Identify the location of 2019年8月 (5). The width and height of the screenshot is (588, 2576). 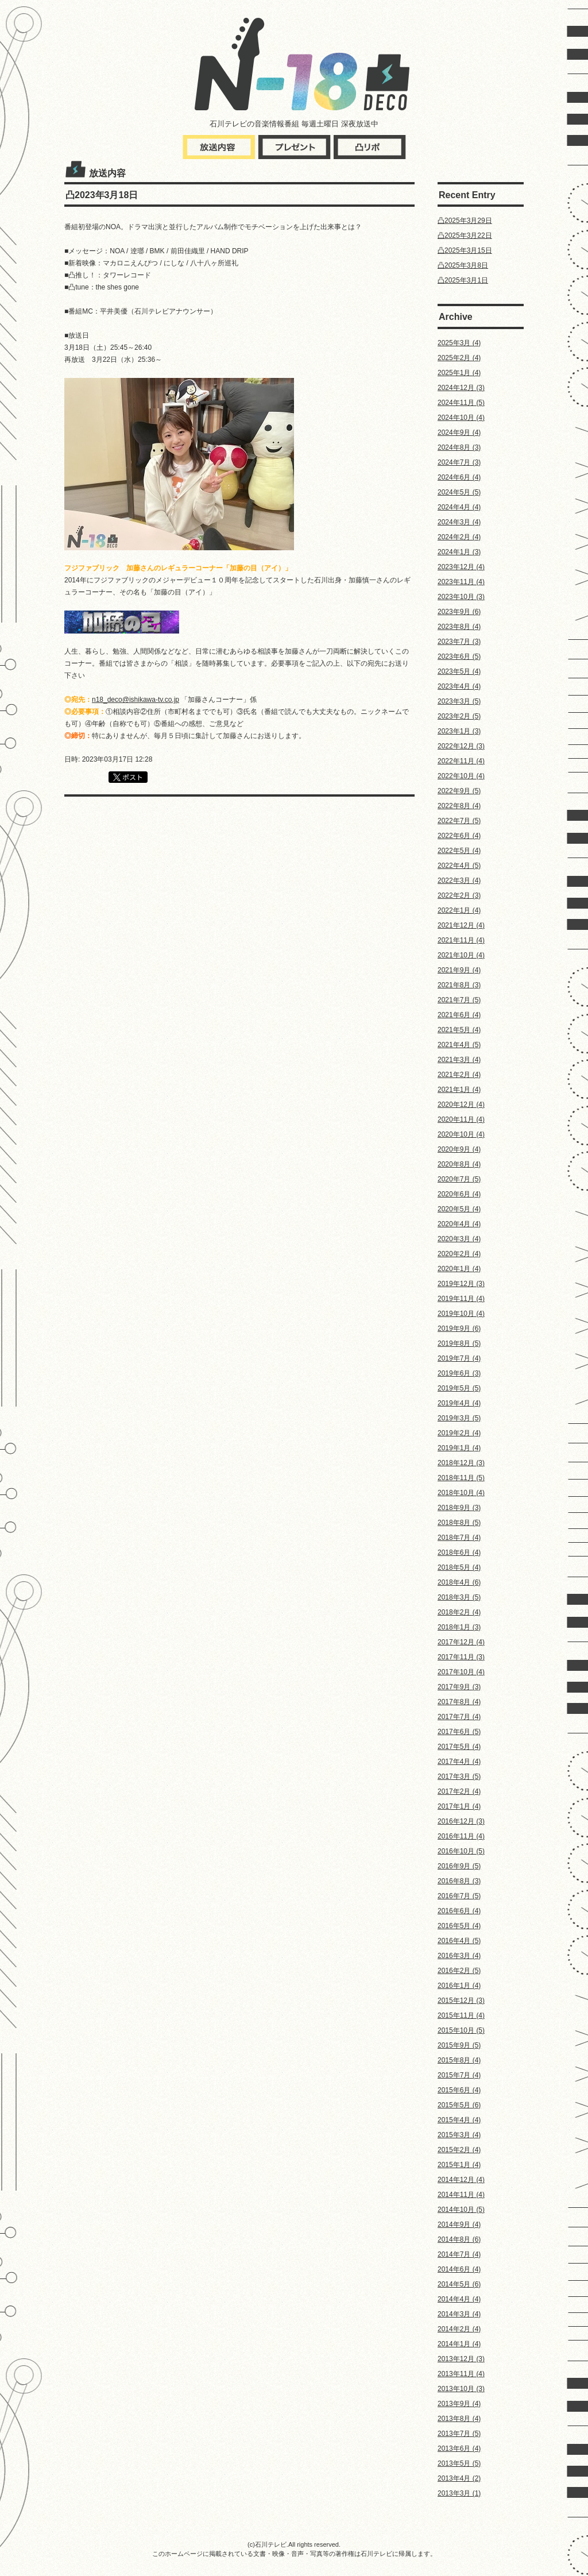
(459, 1343).